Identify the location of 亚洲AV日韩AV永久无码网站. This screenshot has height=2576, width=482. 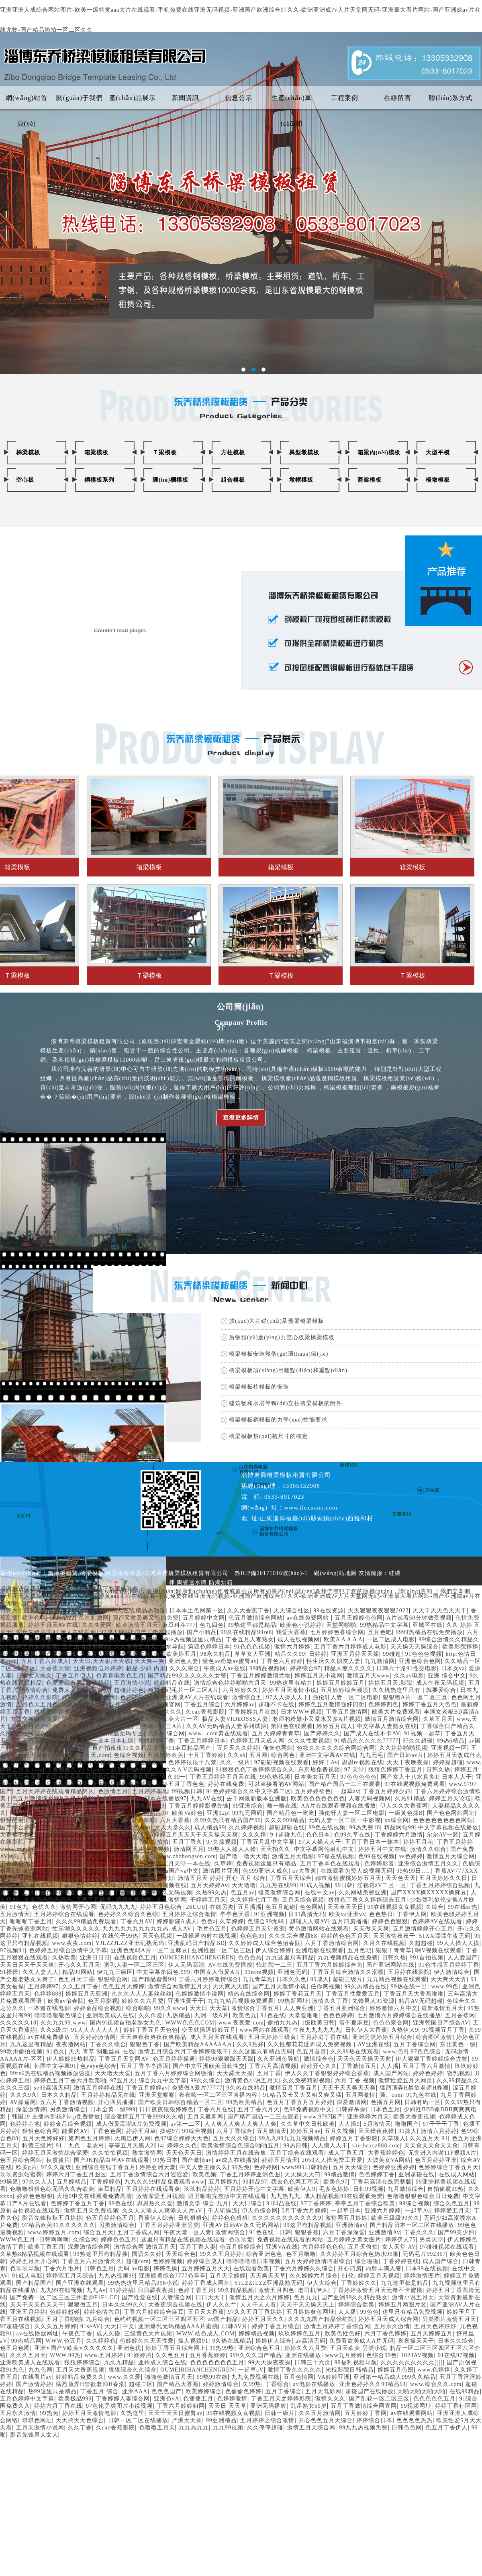
(241, 2225).